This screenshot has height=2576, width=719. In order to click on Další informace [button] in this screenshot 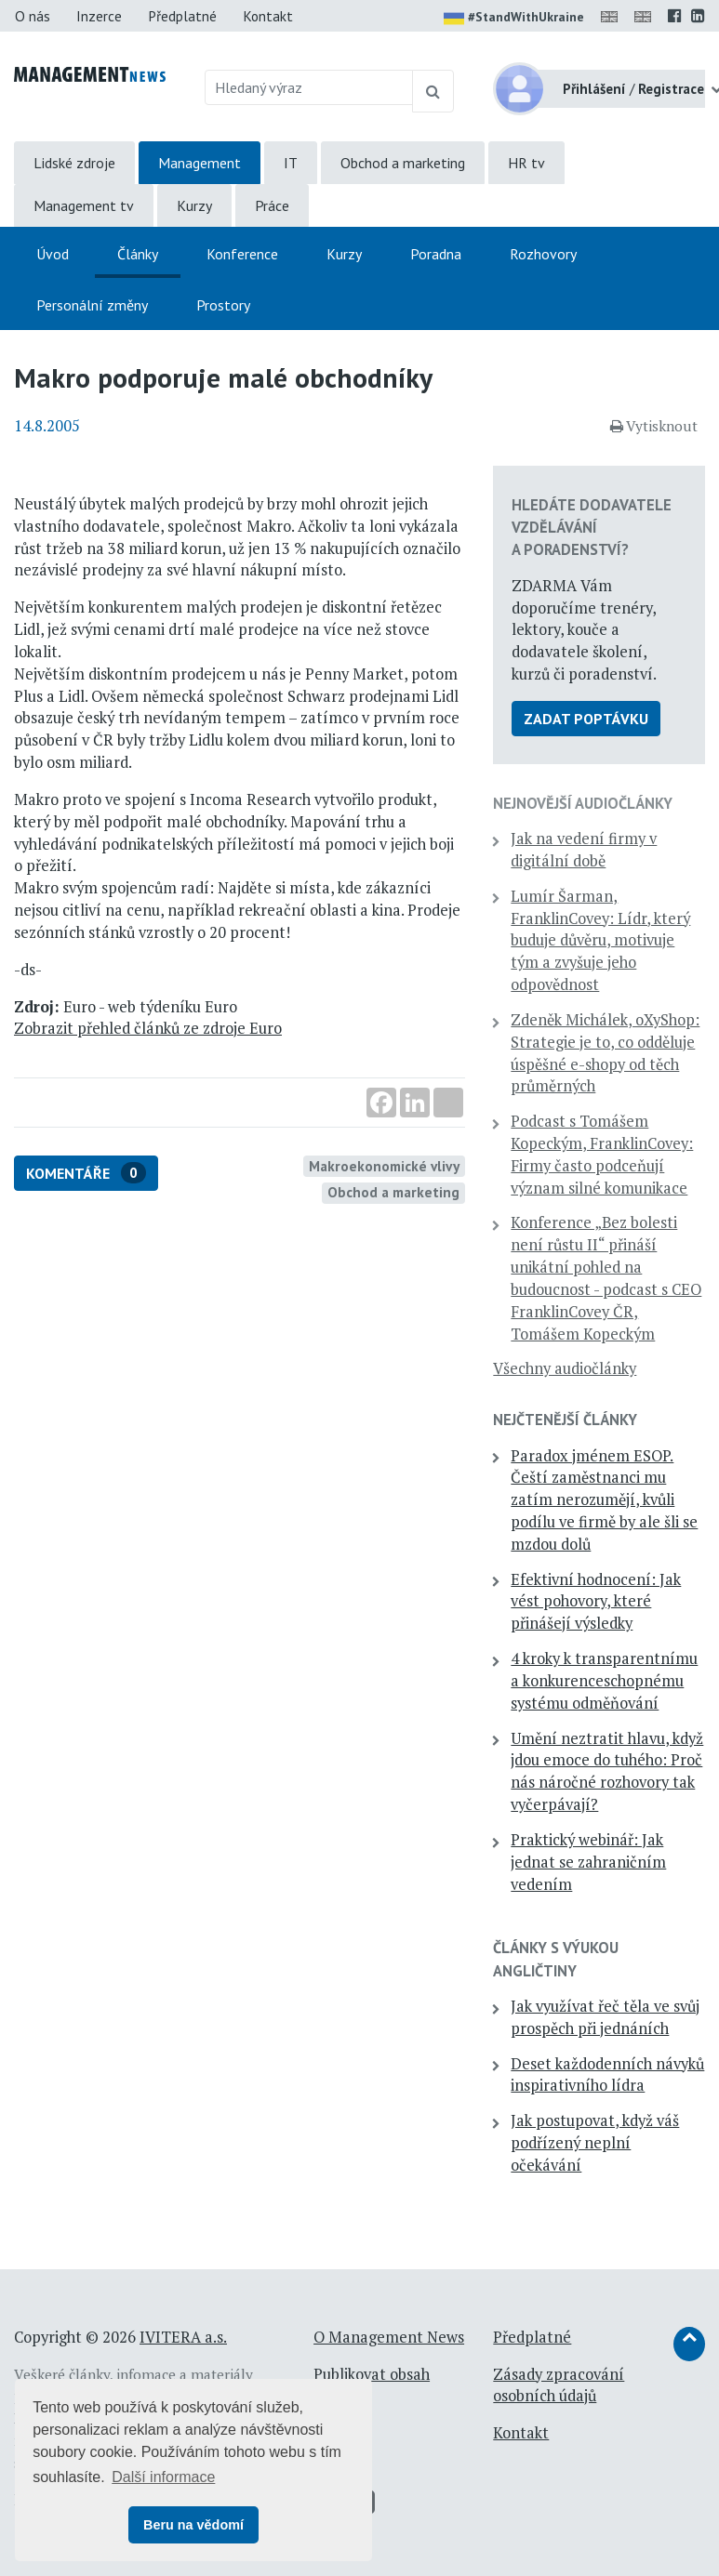, I will do `click(163, 2477)`.